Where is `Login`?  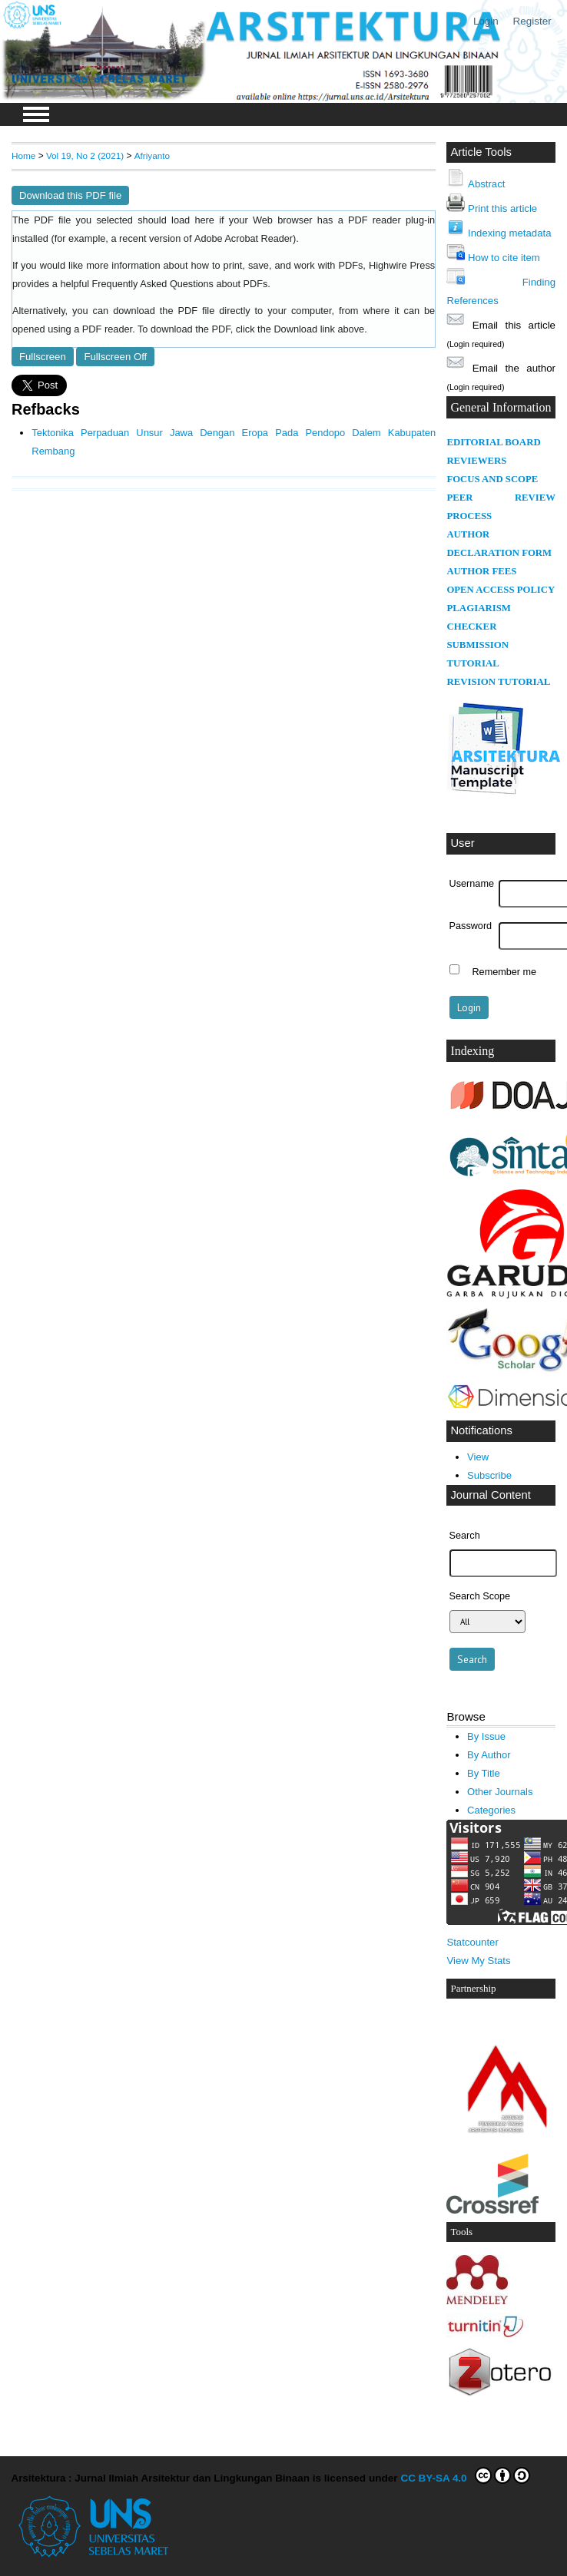
Login is located at coordinates (486, 21).